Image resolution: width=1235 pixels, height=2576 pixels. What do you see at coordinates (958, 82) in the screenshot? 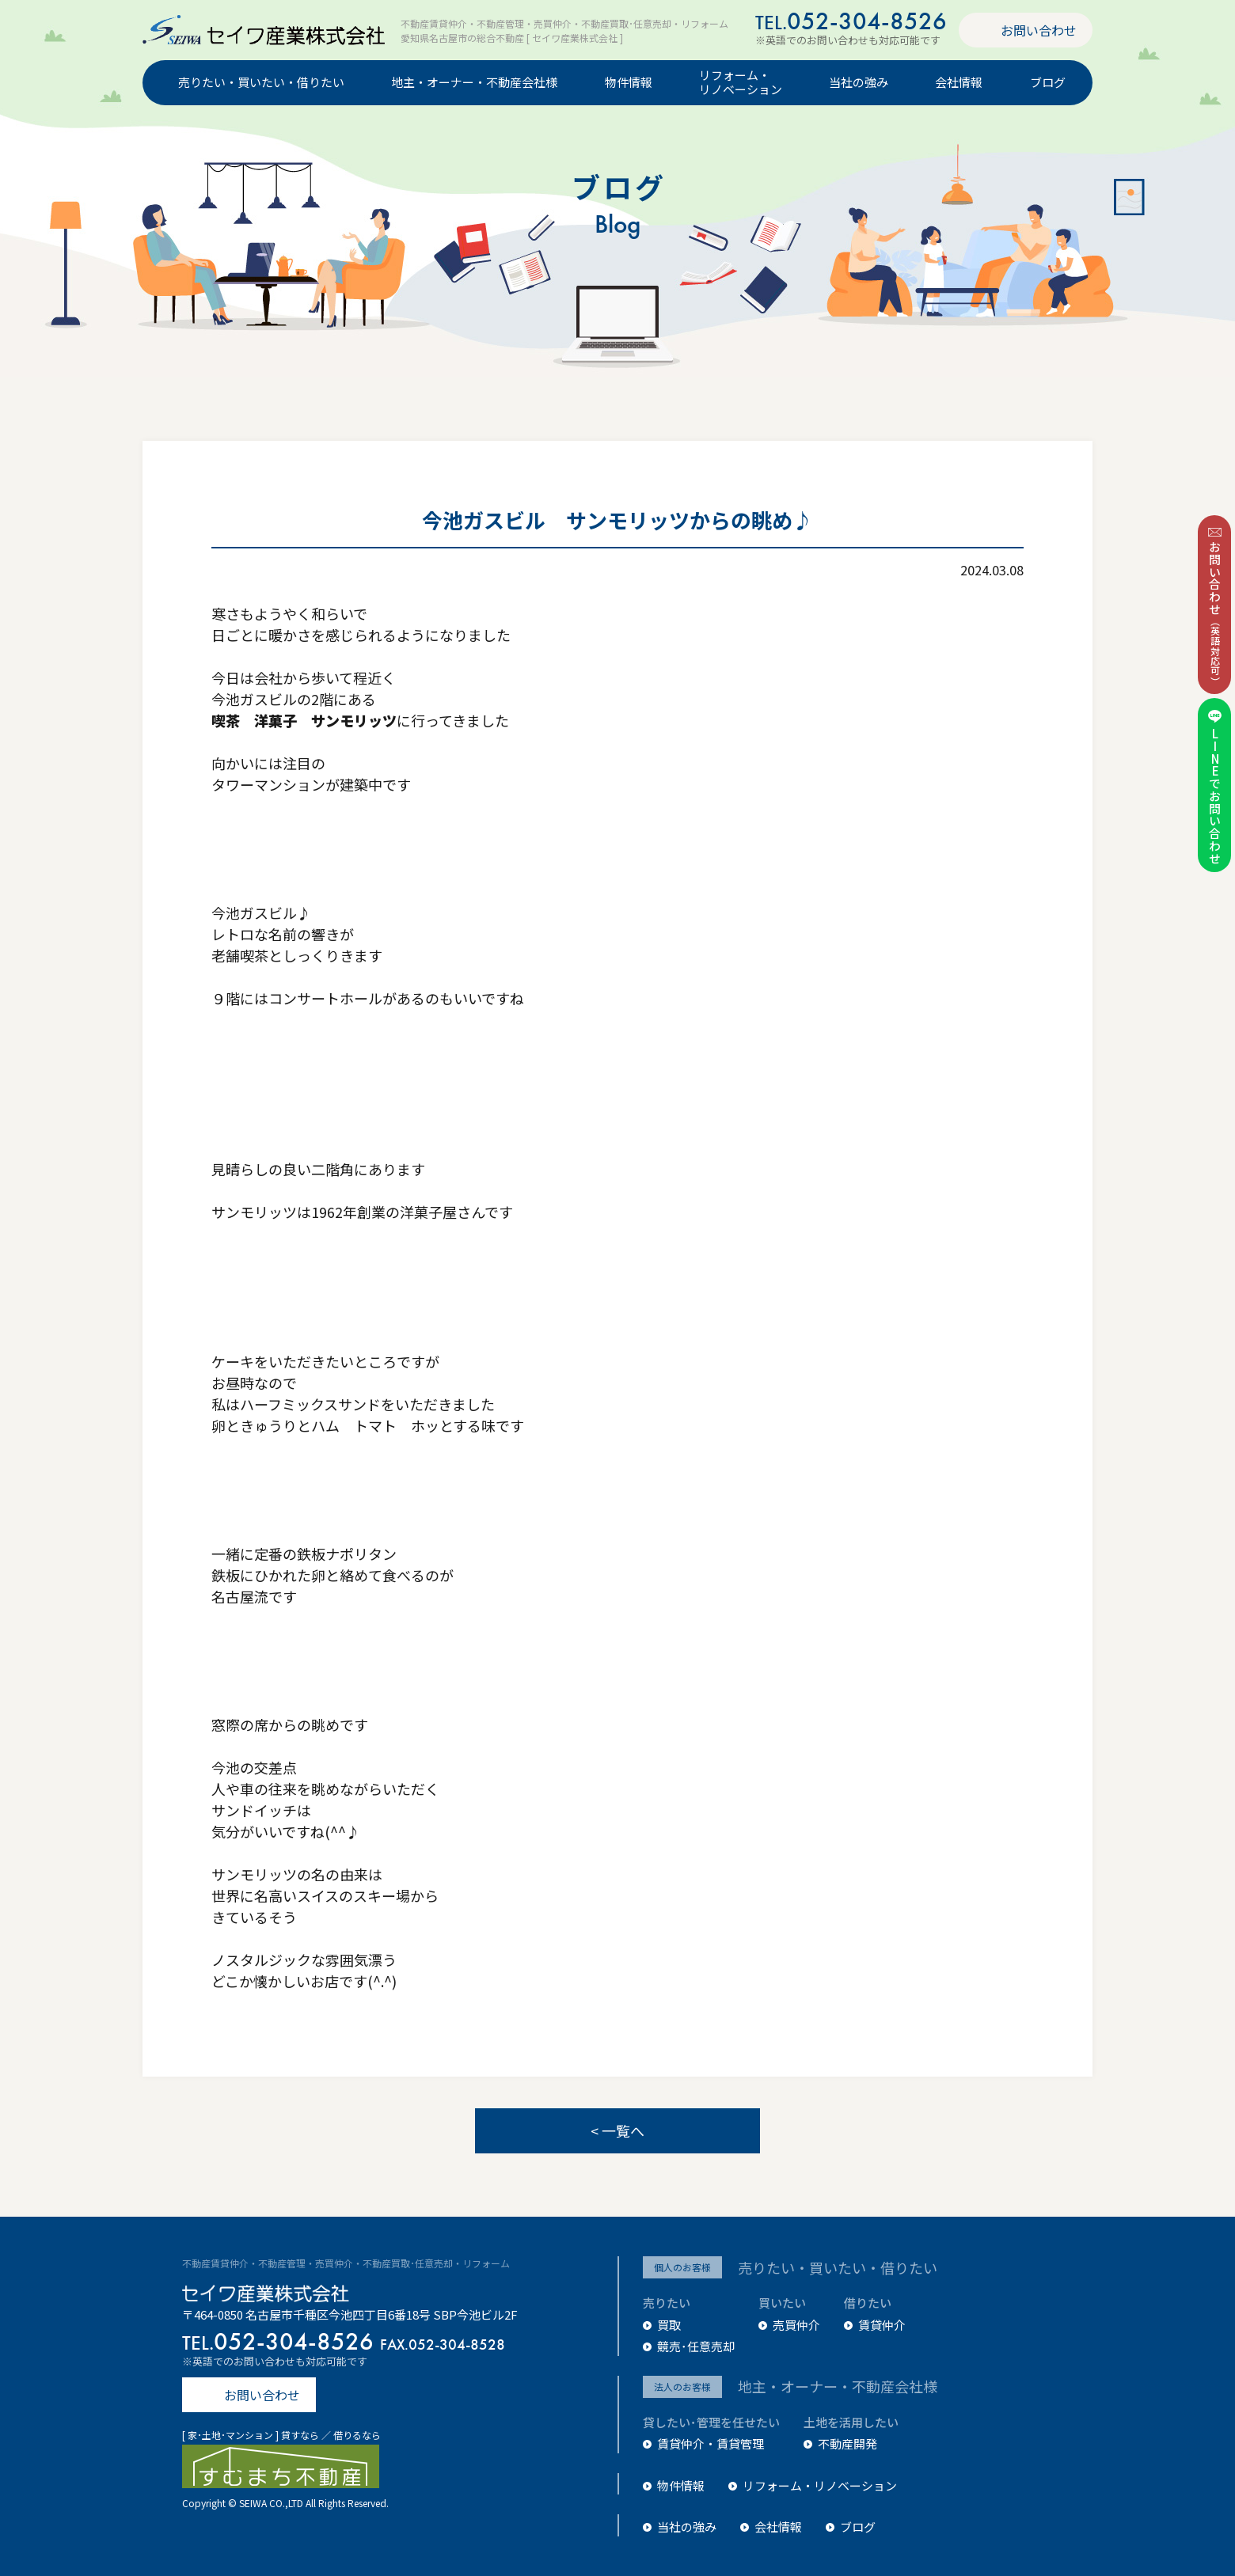
I see `会社情報` at bounding box center [958, 82].